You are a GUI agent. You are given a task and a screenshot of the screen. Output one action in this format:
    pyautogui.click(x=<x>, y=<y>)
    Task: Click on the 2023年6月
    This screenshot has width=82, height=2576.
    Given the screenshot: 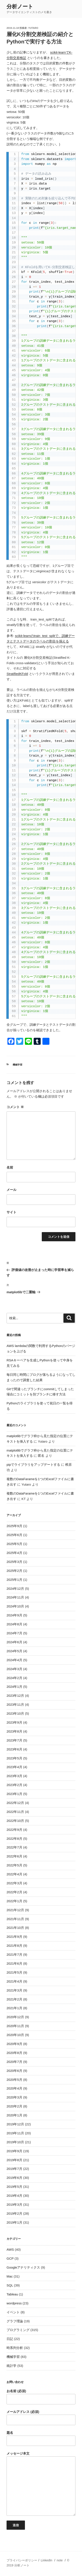 What is the action you would take?
    pyautogui.click(x=14, y=1749)
    